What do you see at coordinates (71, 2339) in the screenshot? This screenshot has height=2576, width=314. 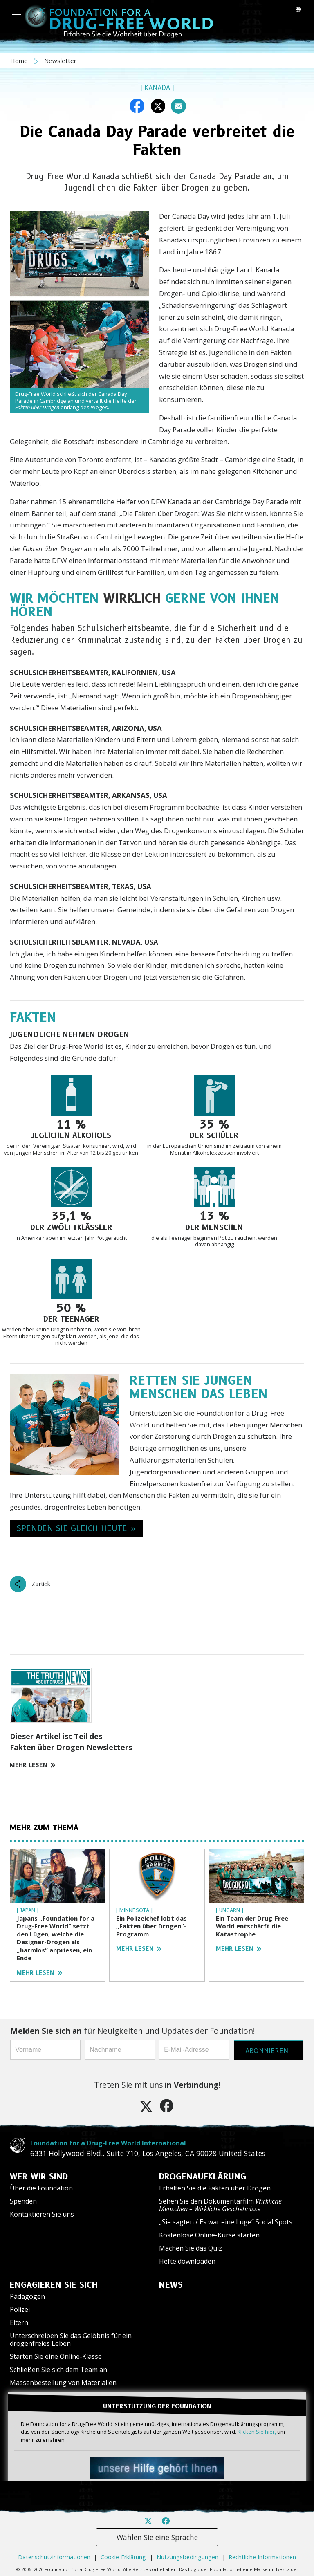 I see `Unterschreiben Sie das Gelöbnis für ein drogenfreies Leben` at bounding box center [71, 2339].